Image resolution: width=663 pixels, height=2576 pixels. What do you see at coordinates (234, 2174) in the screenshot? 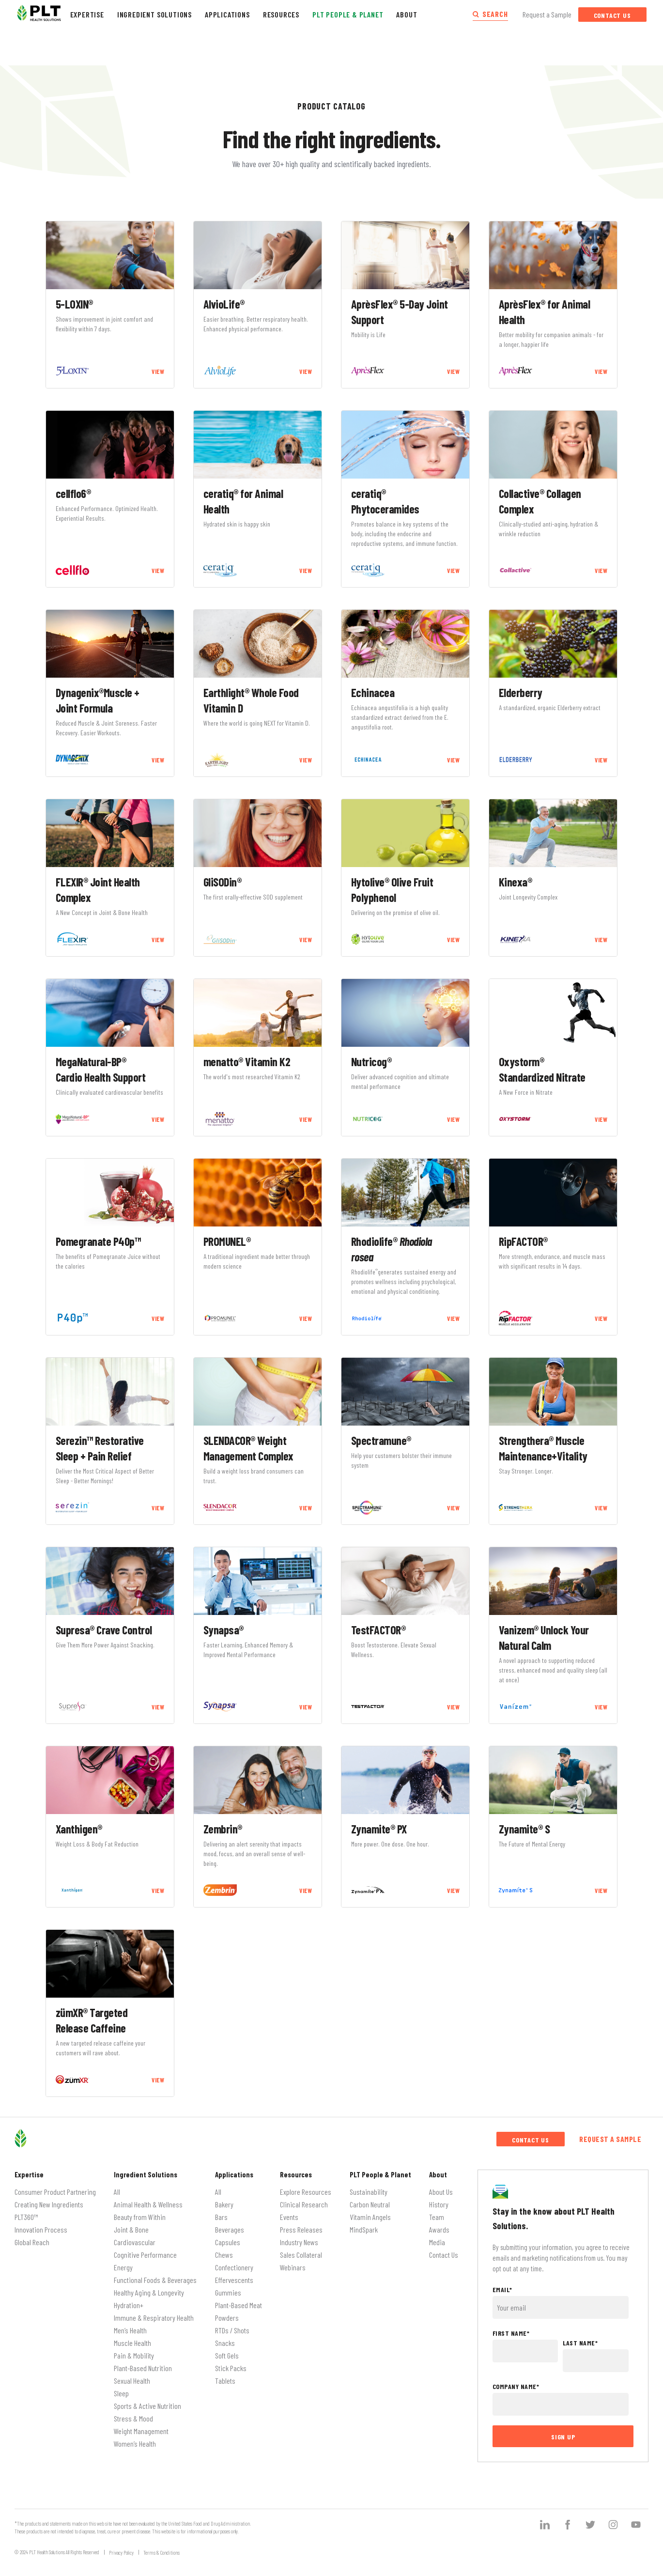
I see `Applications [menuitem]` at bounding box center [234, 2174].